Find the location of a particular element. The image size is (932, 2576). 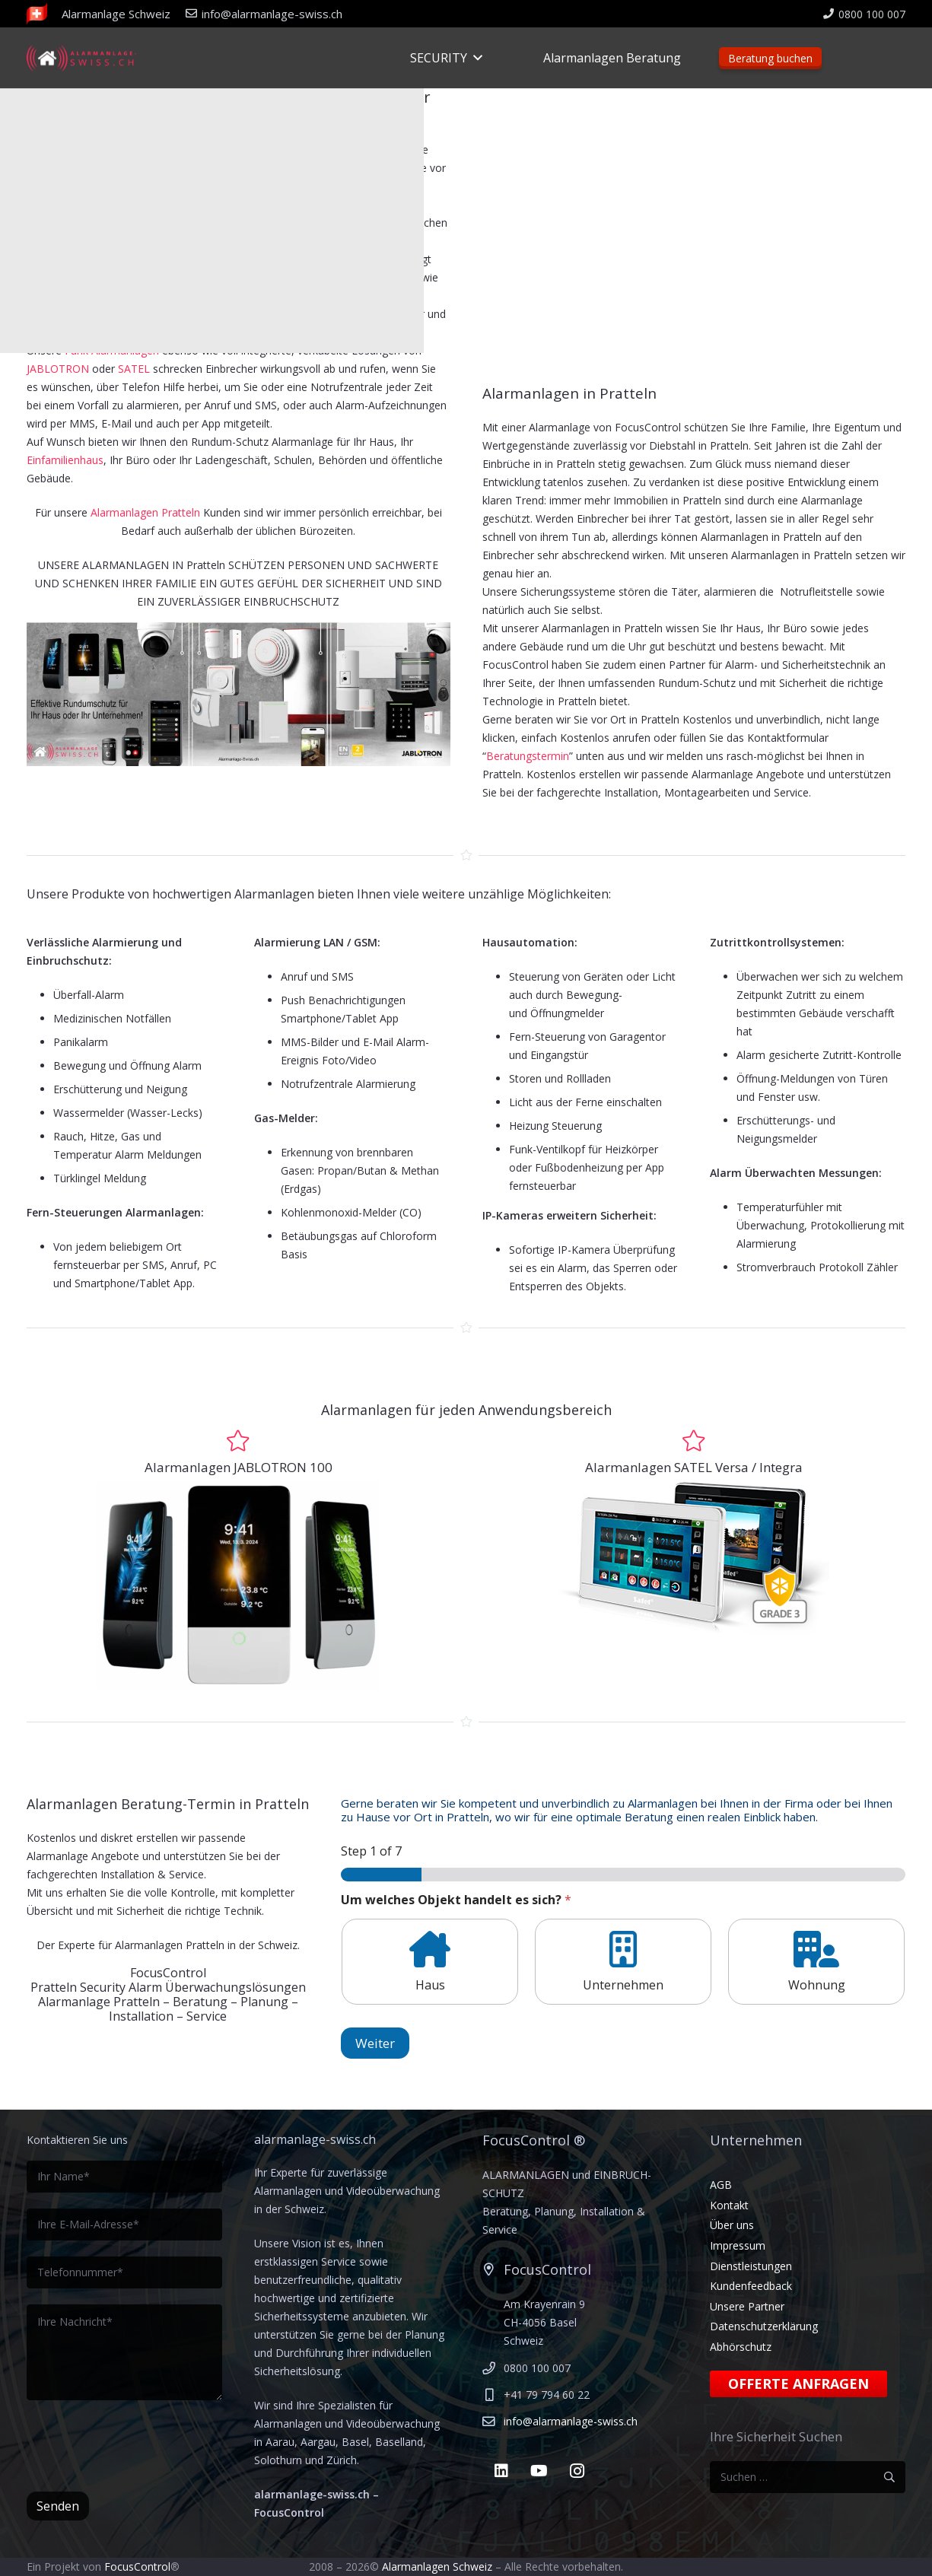

Beratung buchen [Beratungstermin] is located at coordinates (770, 58).